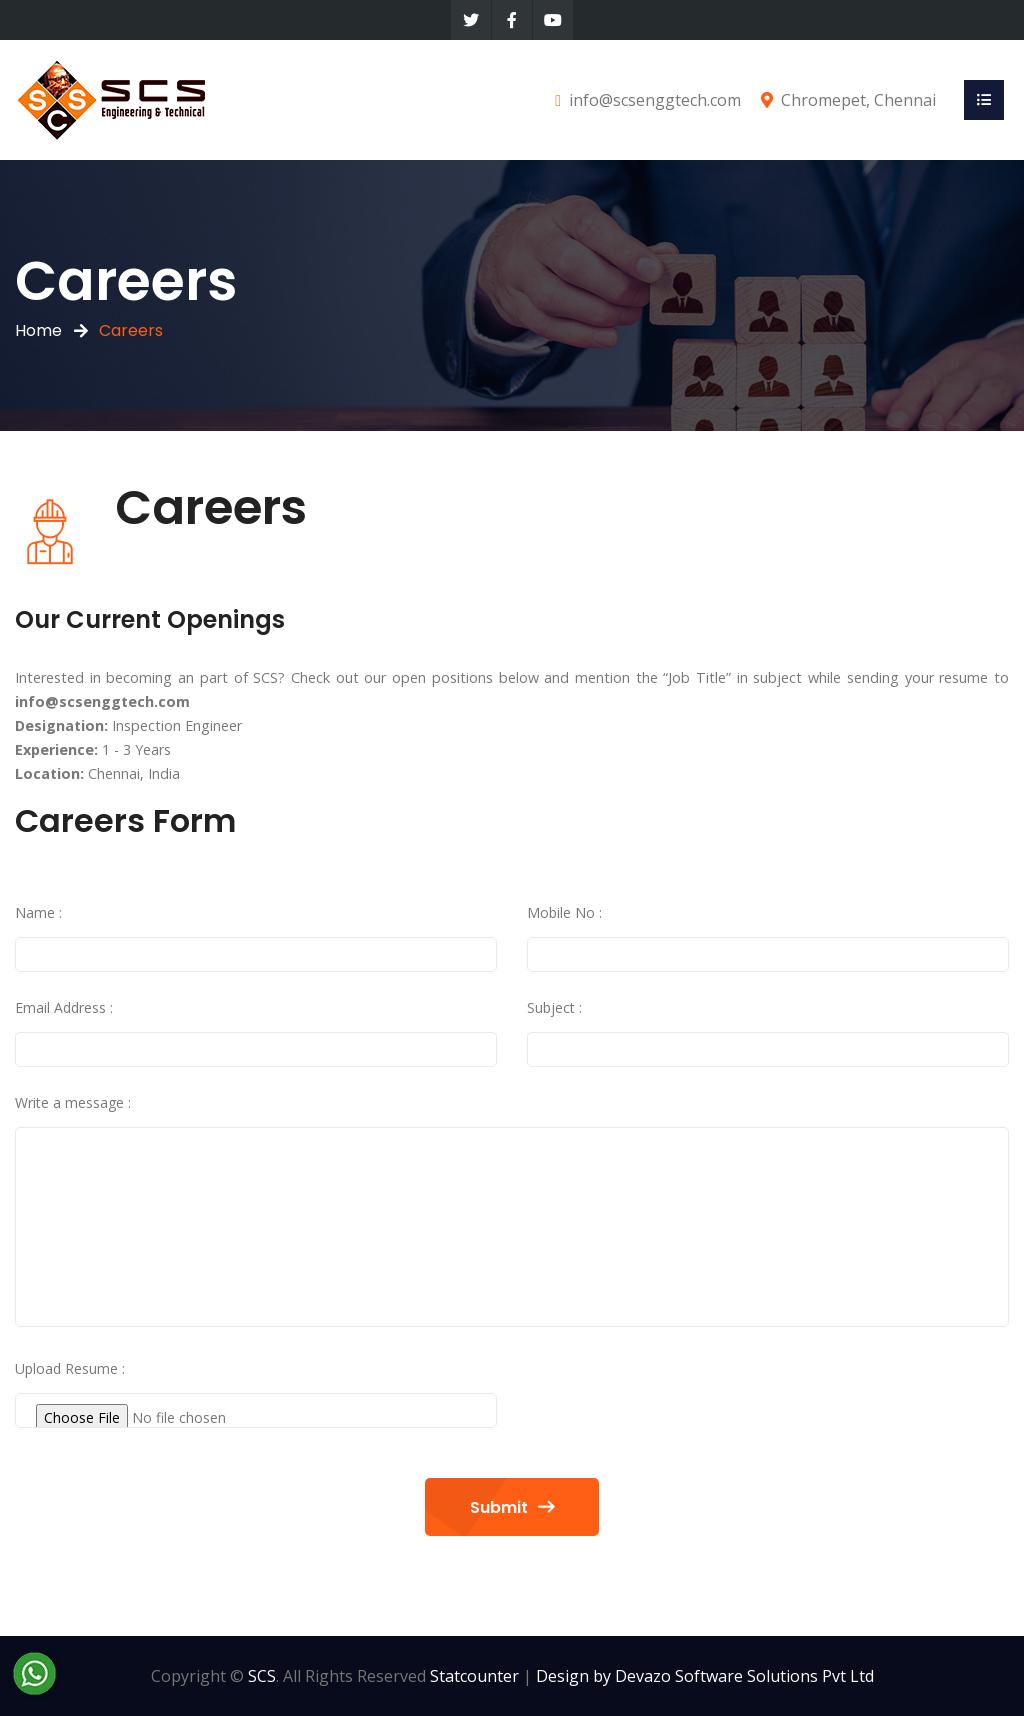  Describe the element at coordinates (655, 100) in the screenshot. I see `info@scsenggtech.com` at that location.